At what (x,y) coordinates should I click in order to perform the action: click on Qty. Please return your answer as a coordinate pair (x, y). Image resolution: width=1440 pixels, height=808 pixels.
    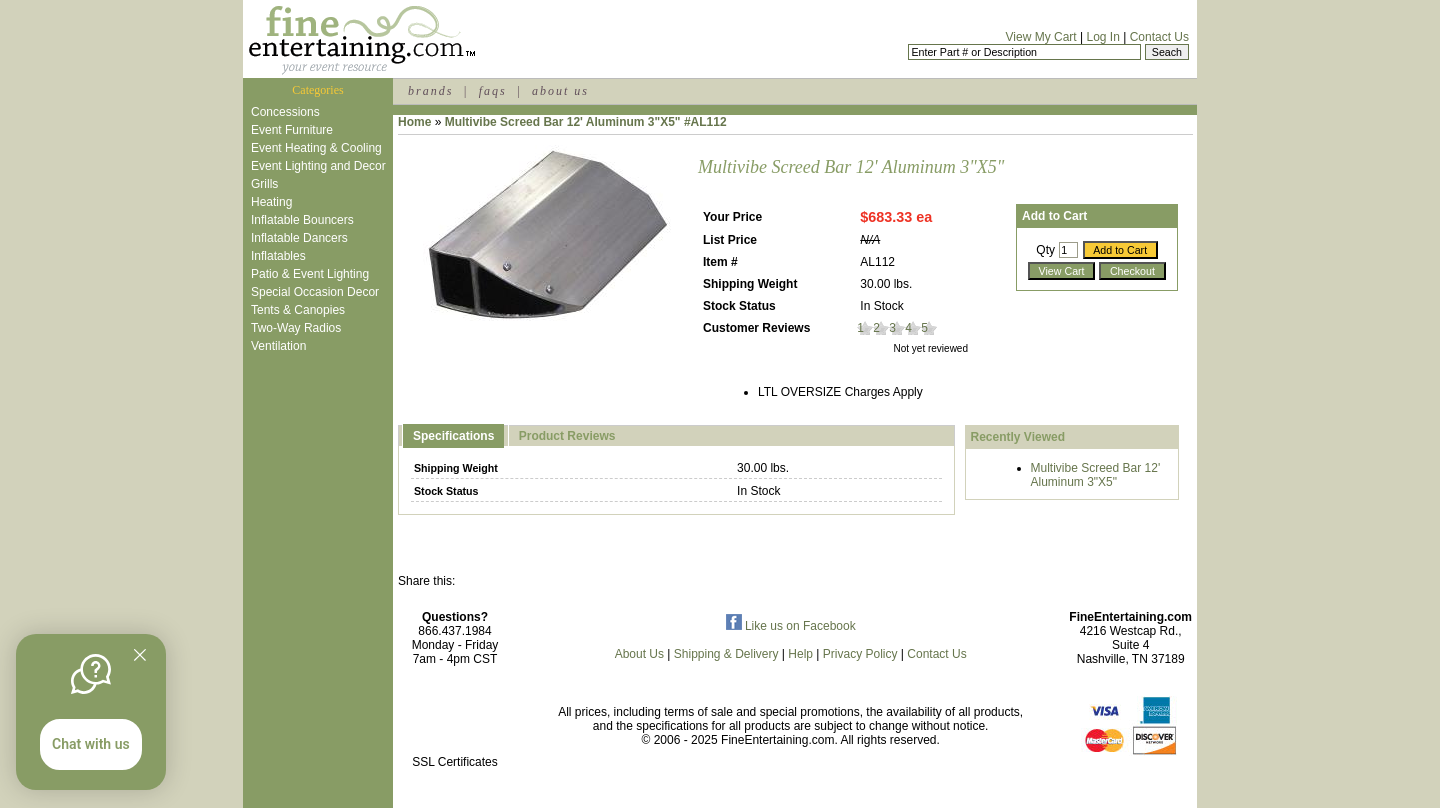
    Looking at the image, I should click on (1045, 250).